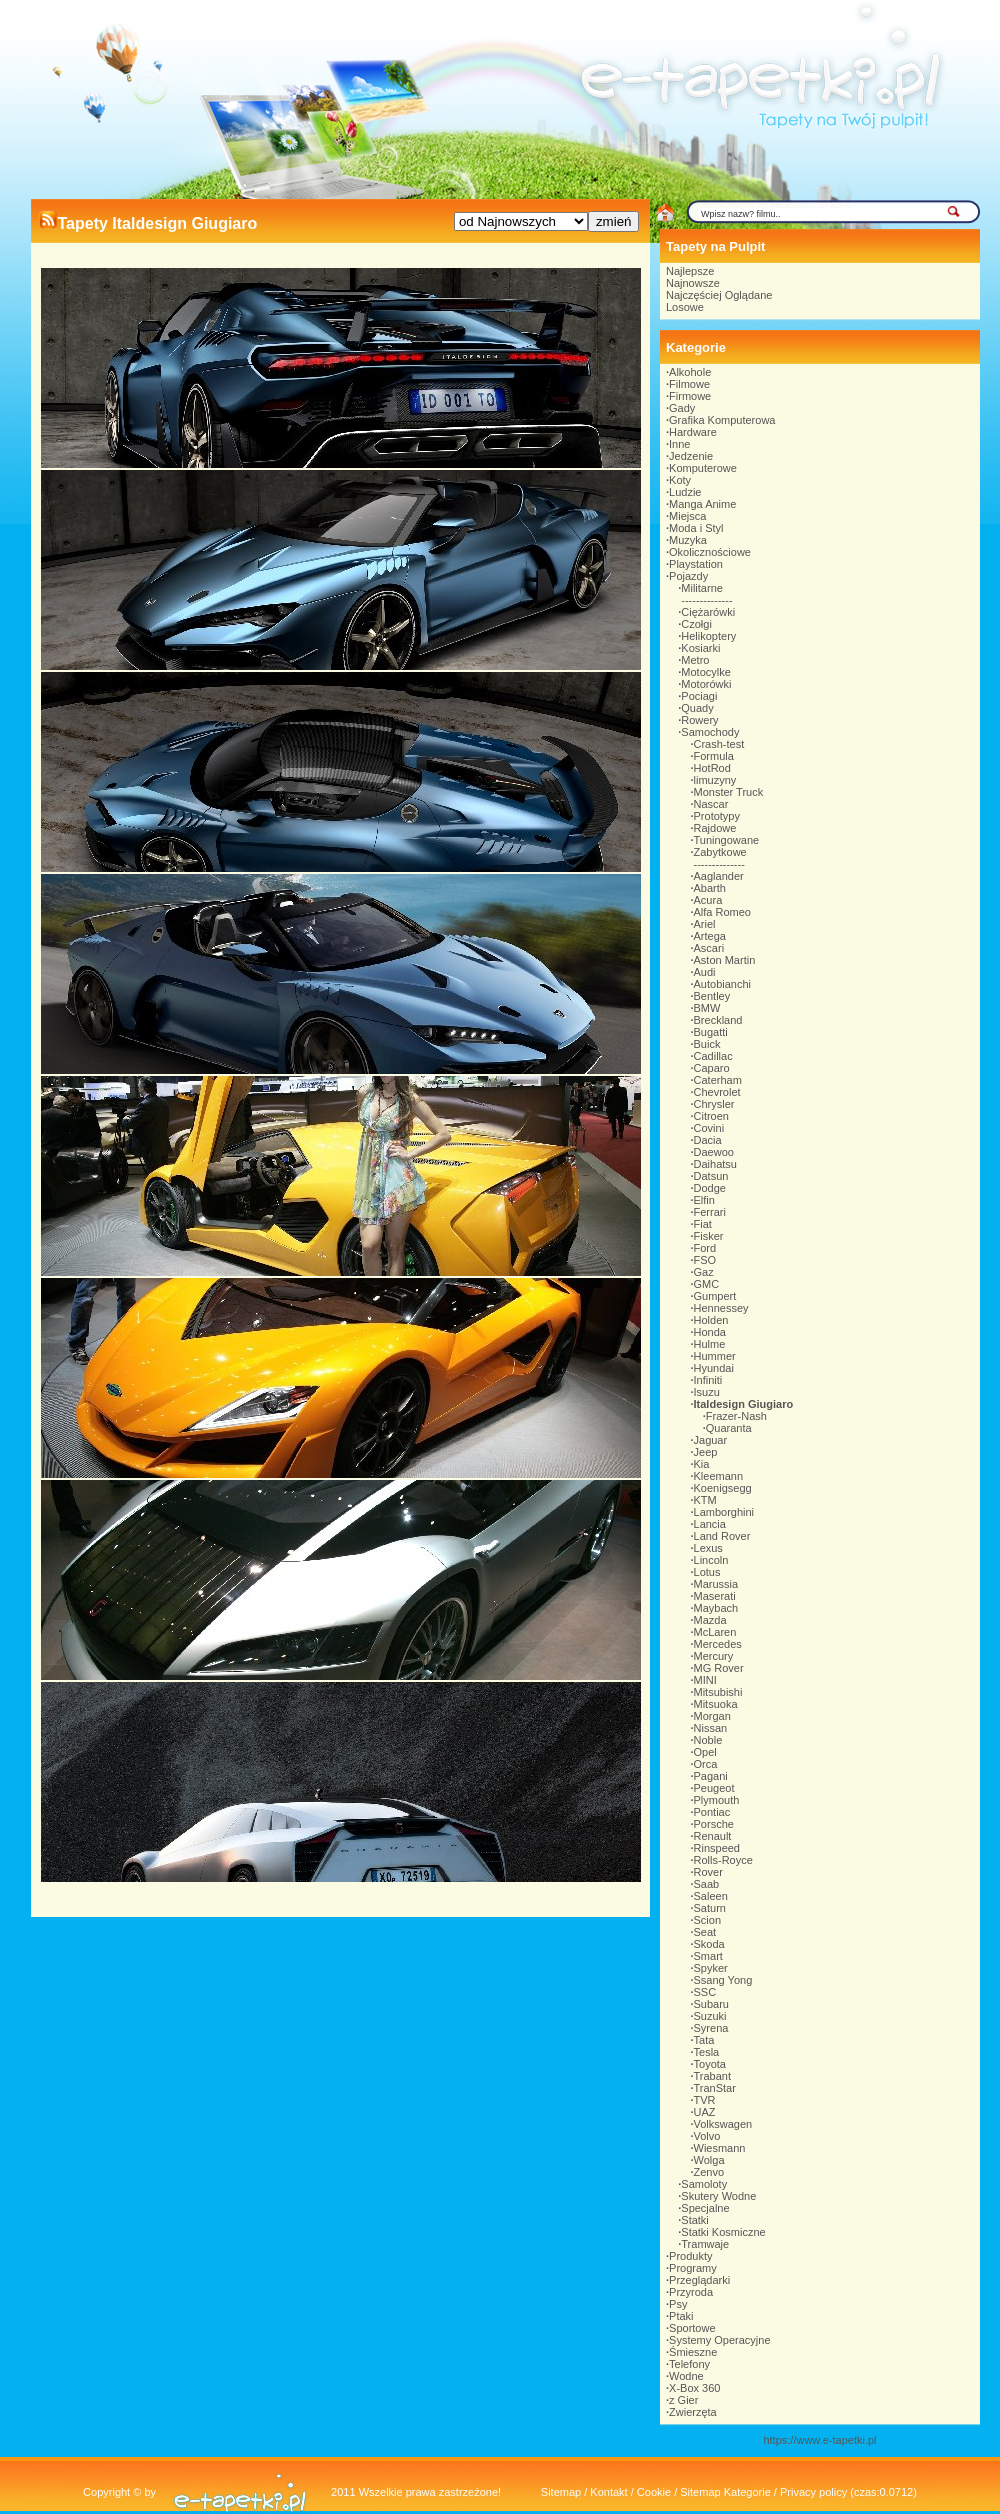 The image size is (1000, 2514). I want to click on Crash-test, so click(719, 744).